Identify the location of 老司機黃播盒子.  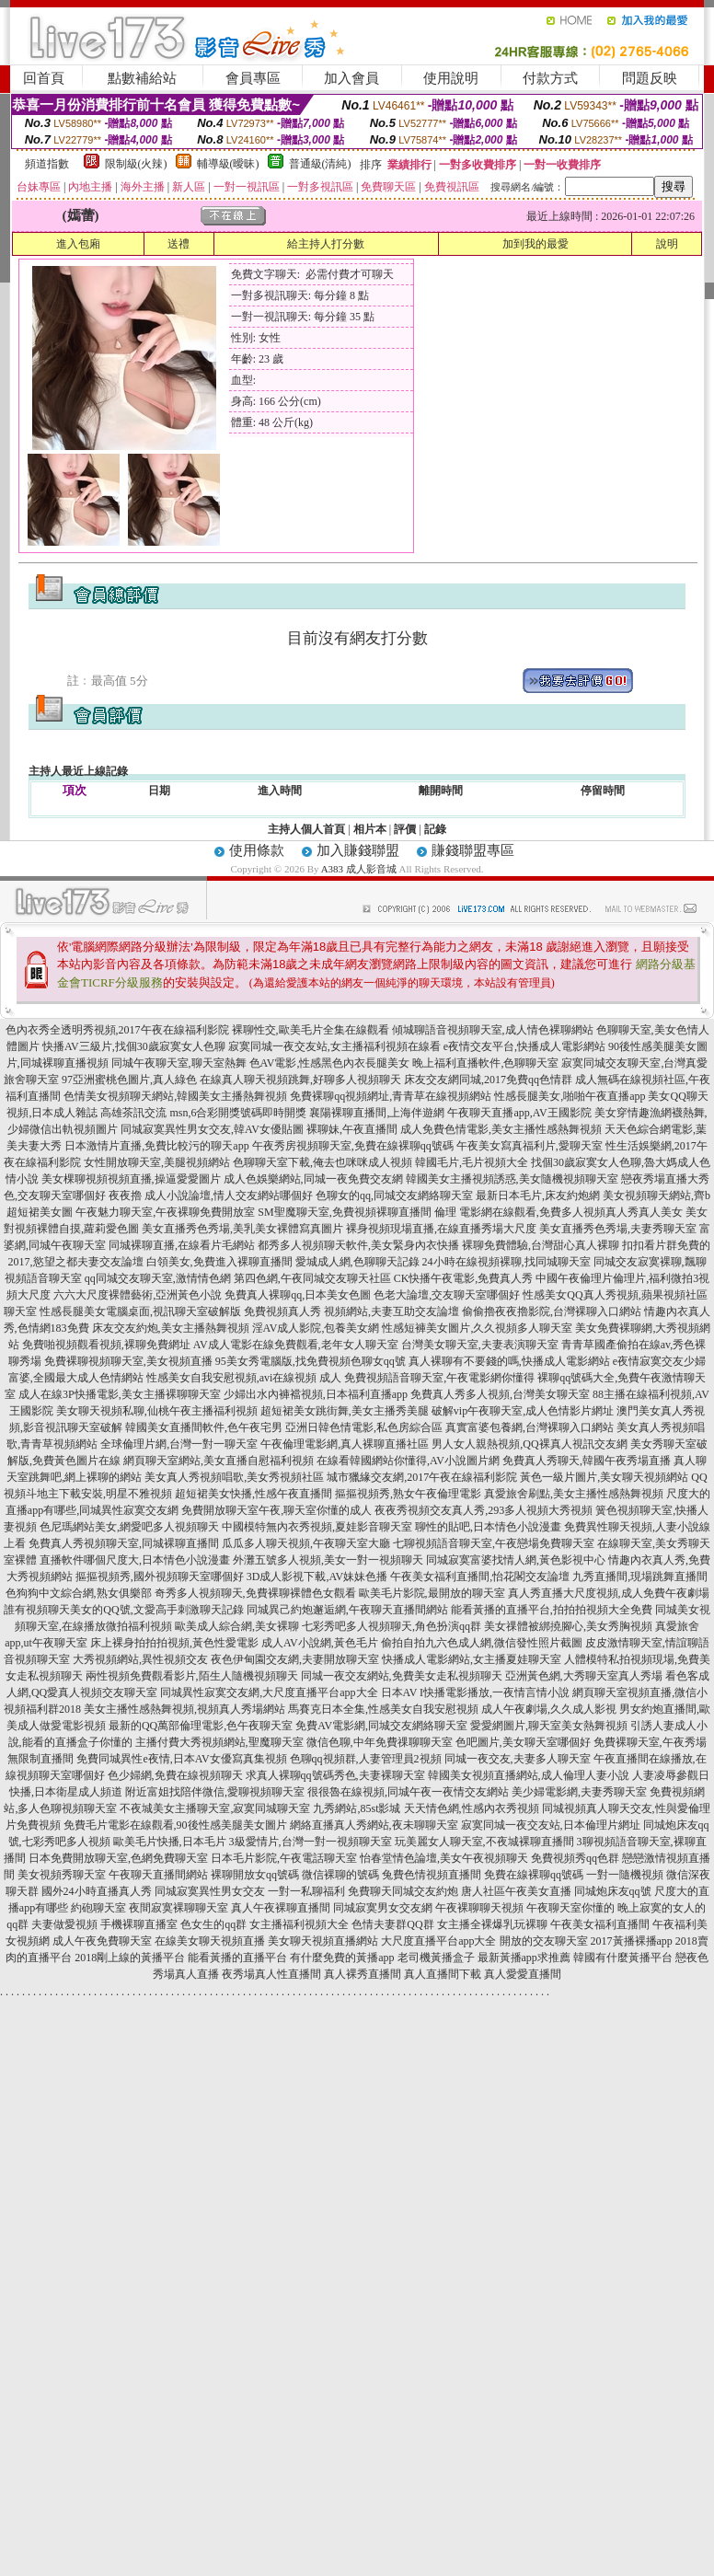
(436, 1957).